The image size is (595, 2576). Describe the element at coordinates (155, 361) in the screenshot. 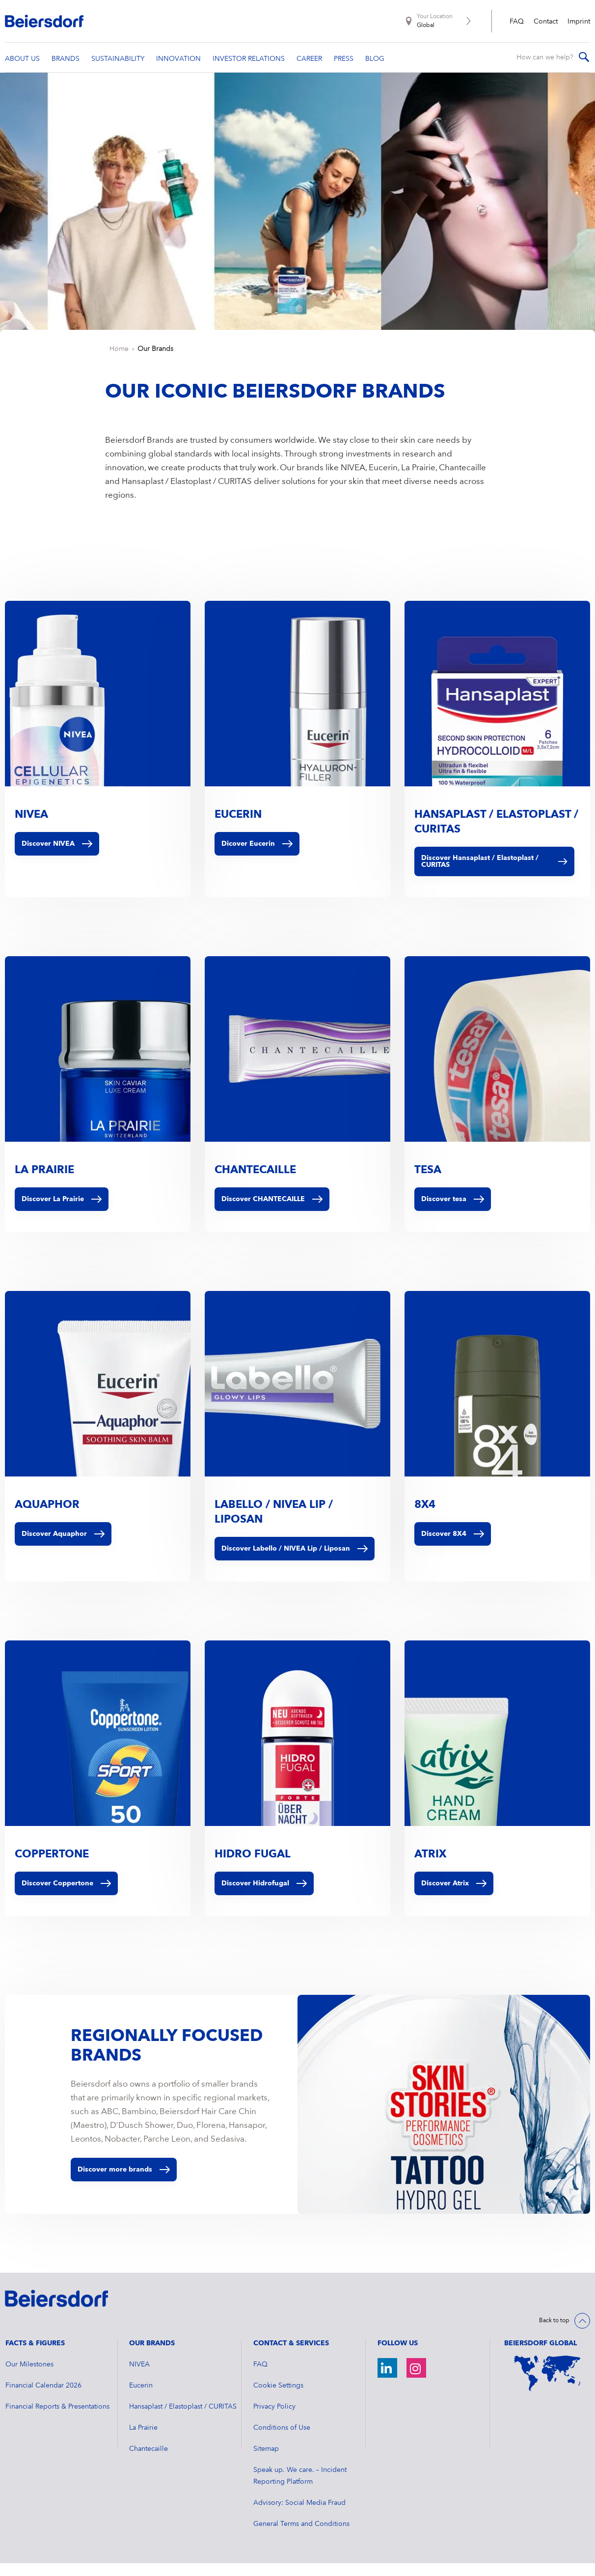

I see `Our Brands` at that location.